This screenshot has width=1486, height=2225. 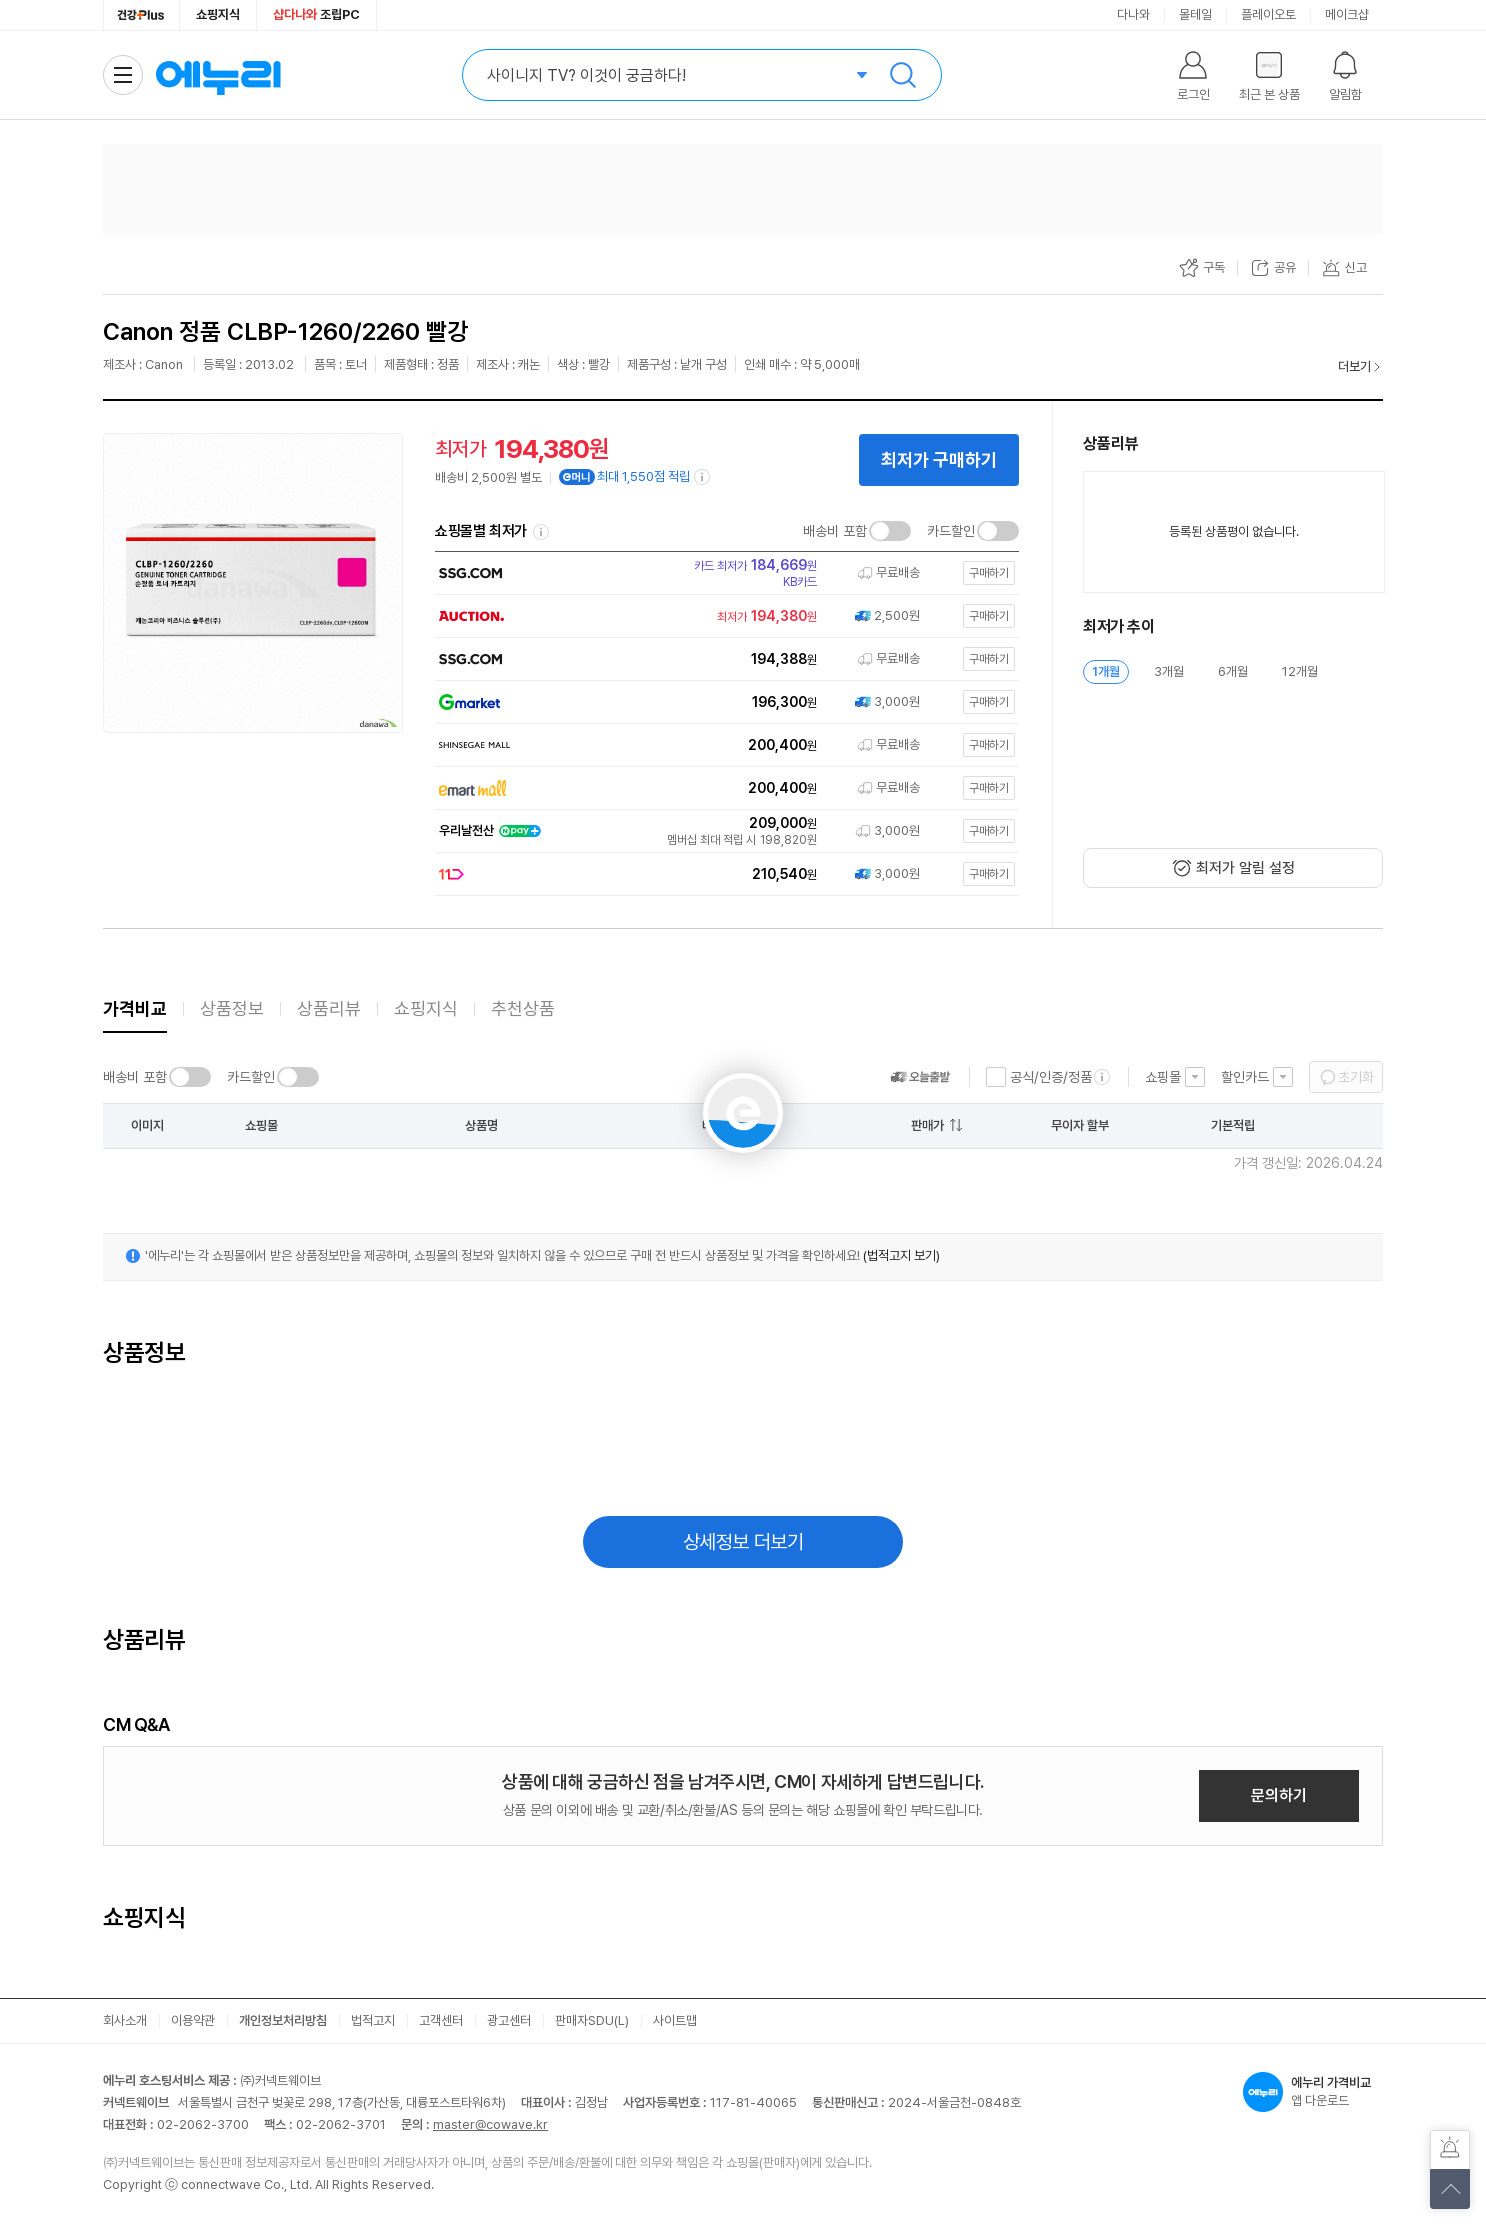 What do you see at coordinates (218, 75) in the screenshot?
I see `에누리 가격비교 홈으로 이동` at bounding box center [218, 75].